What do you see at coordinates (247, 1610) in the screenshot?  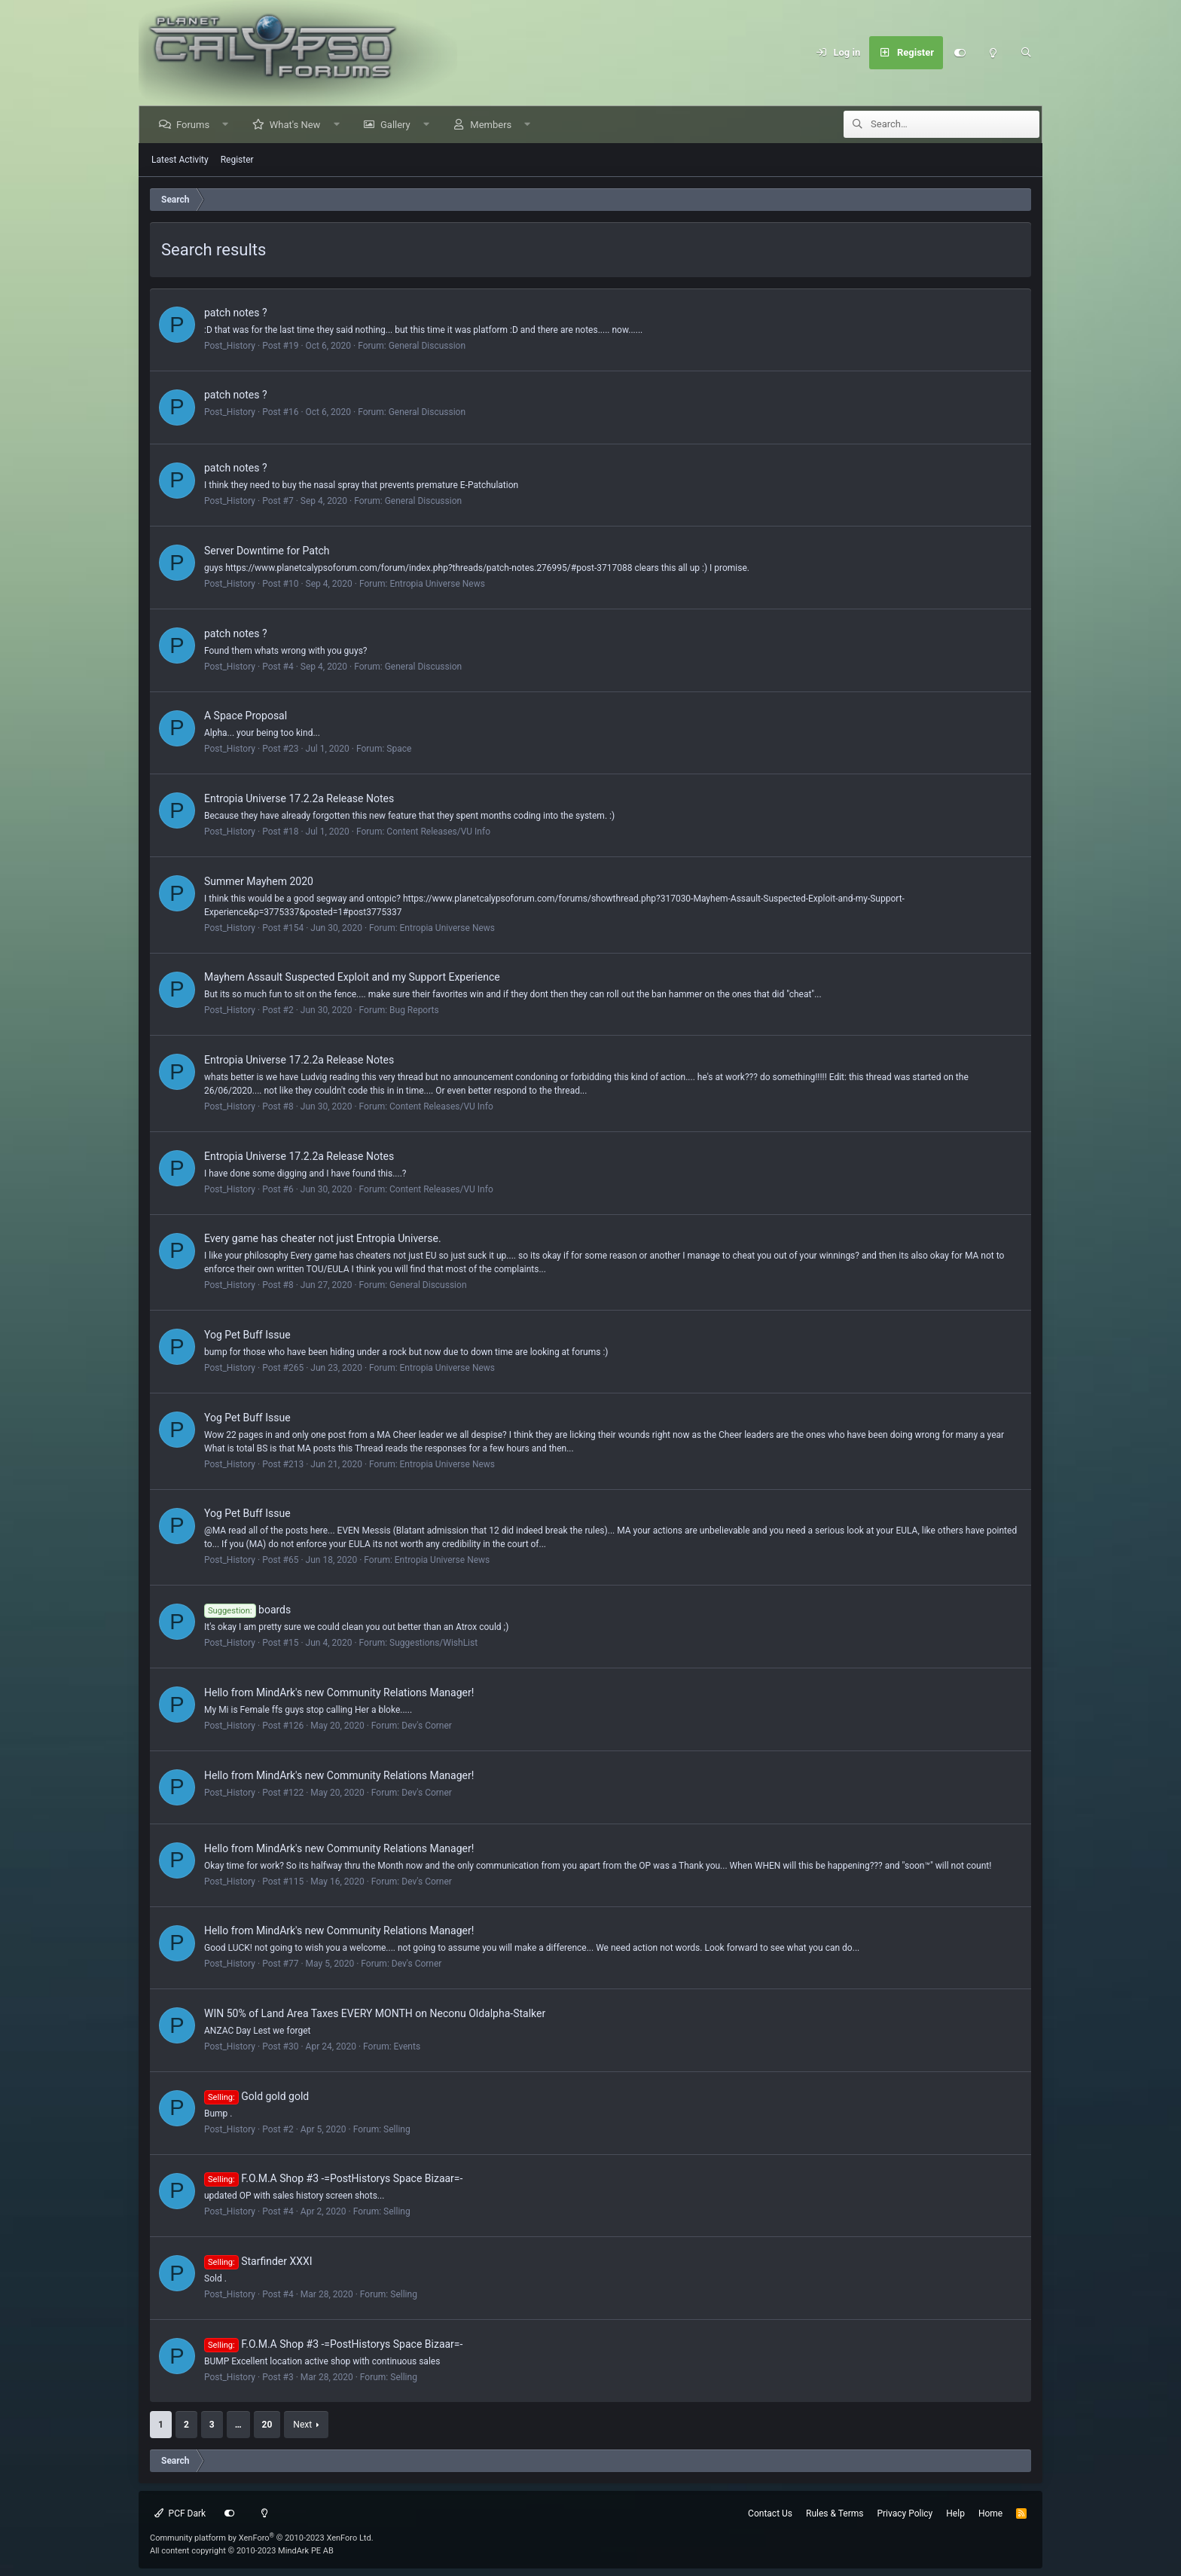 I see `boards` at bounding box center [247, 1610].